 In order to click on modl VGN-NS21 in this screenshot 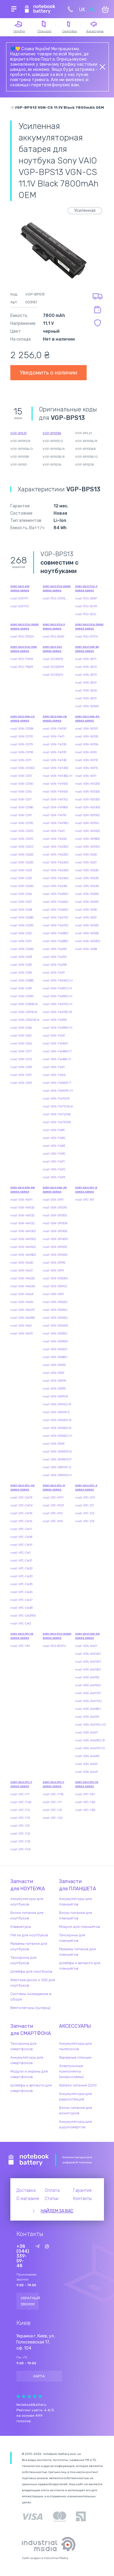, I will do `click(86, 862)`.